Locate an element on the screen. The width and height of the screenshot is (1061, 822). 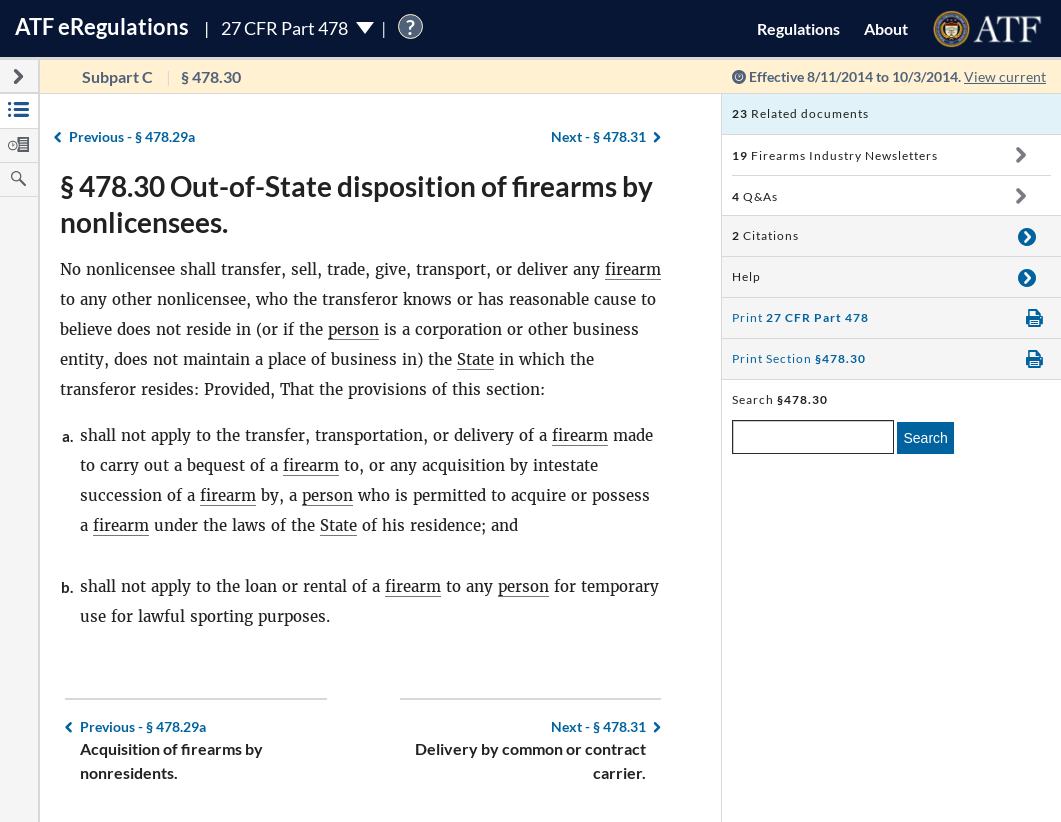
Regulations is located at coordinates (798, 28).